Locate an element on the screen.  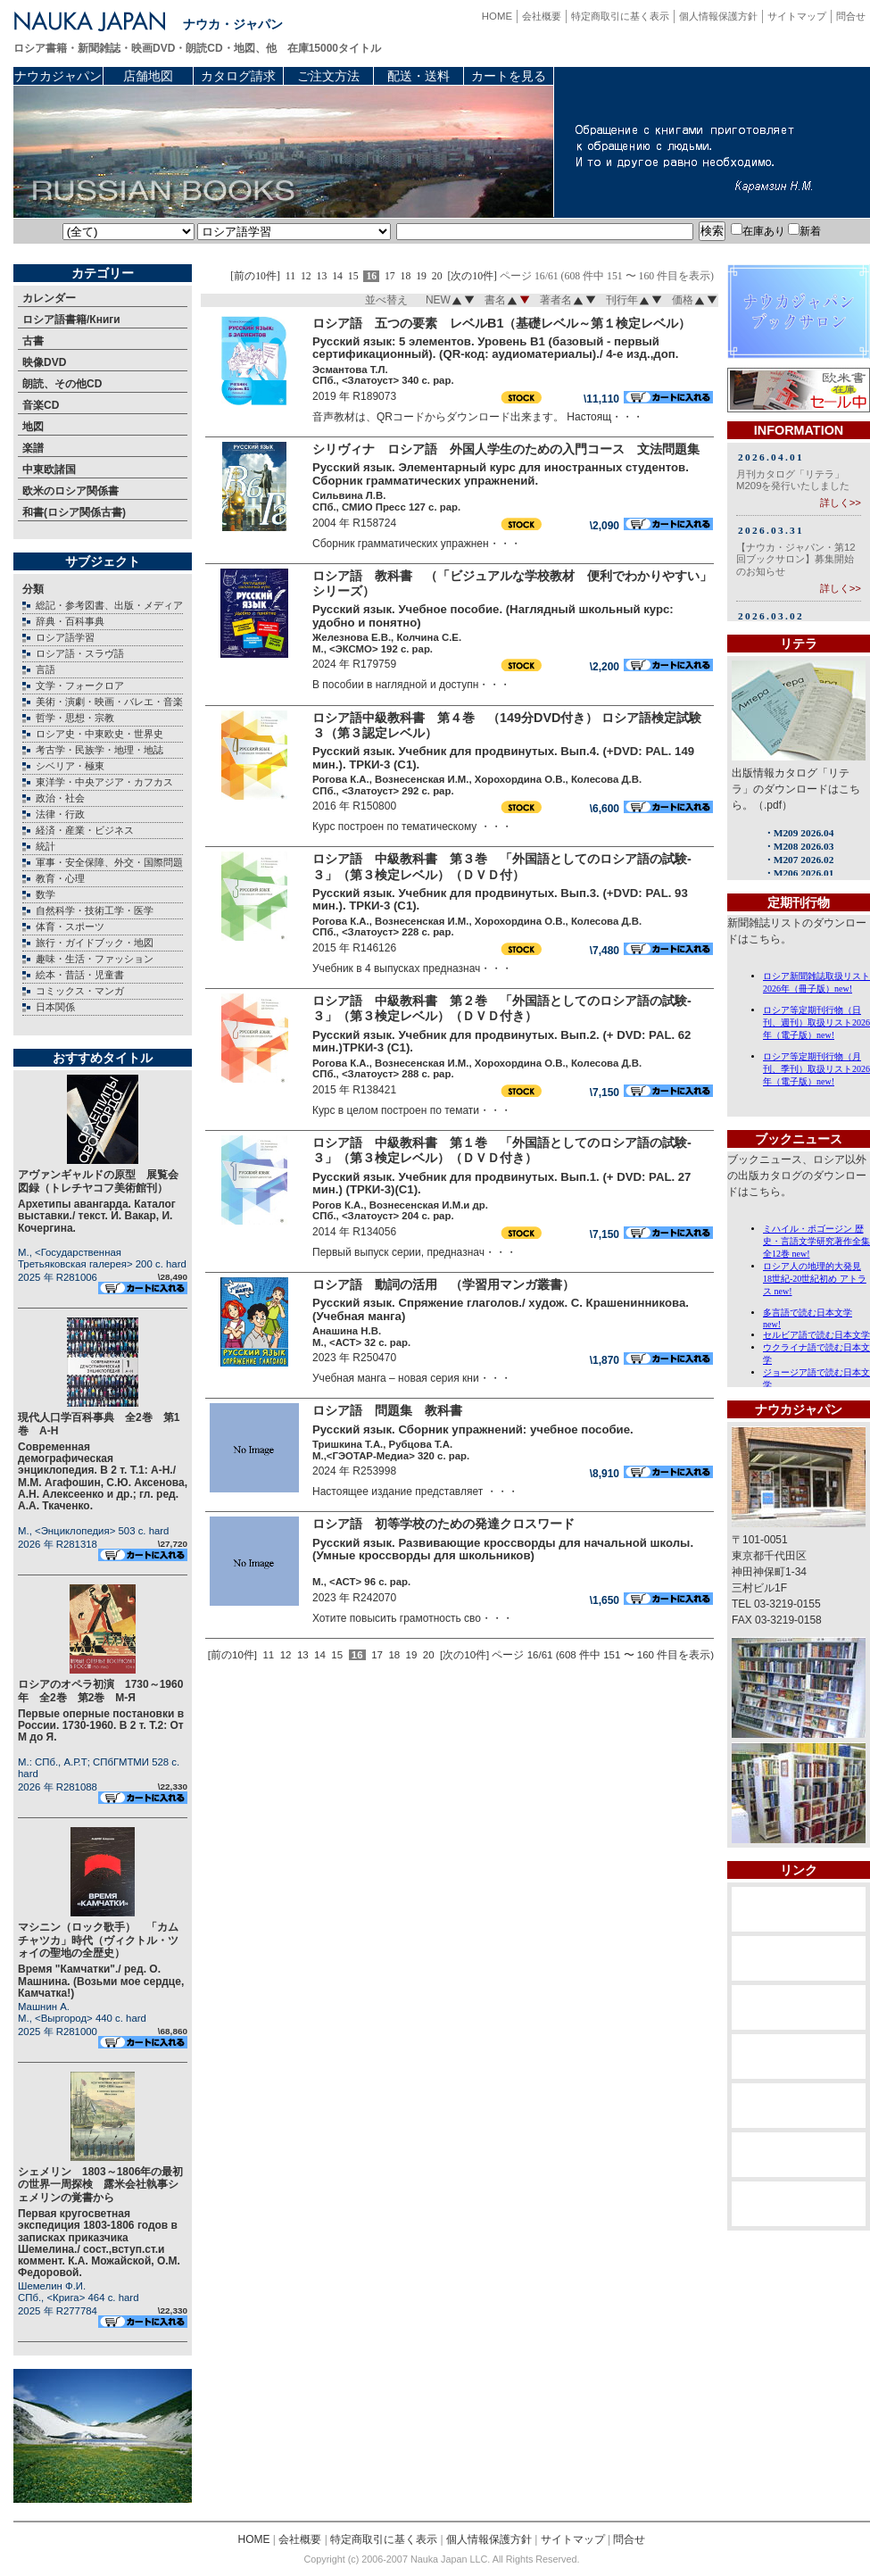
政治・社会 is located at coordinates (60, 798).